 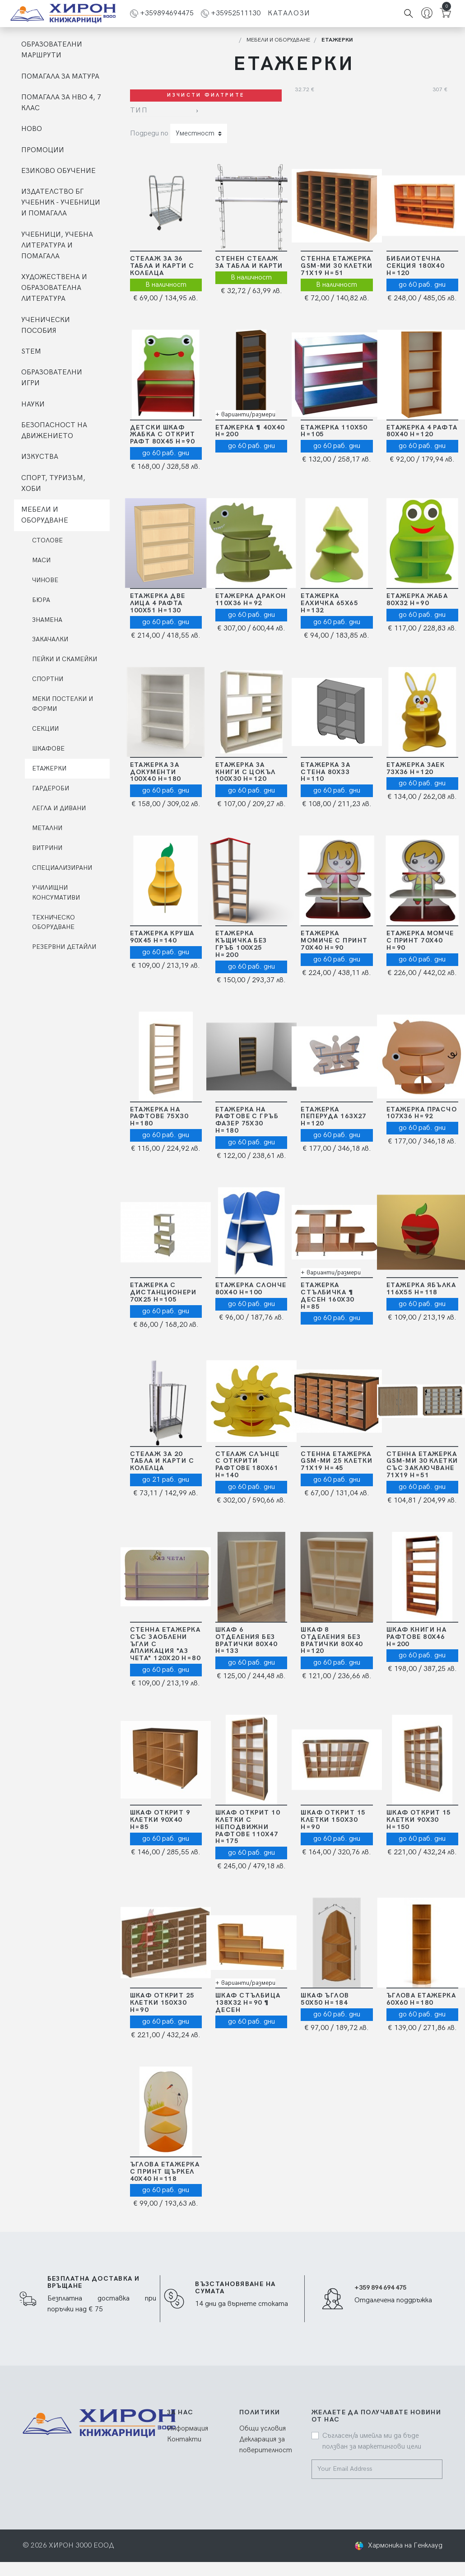 I want to click on Етажерка Заек 73Х36 Н=120, so click(x=415, y=768).